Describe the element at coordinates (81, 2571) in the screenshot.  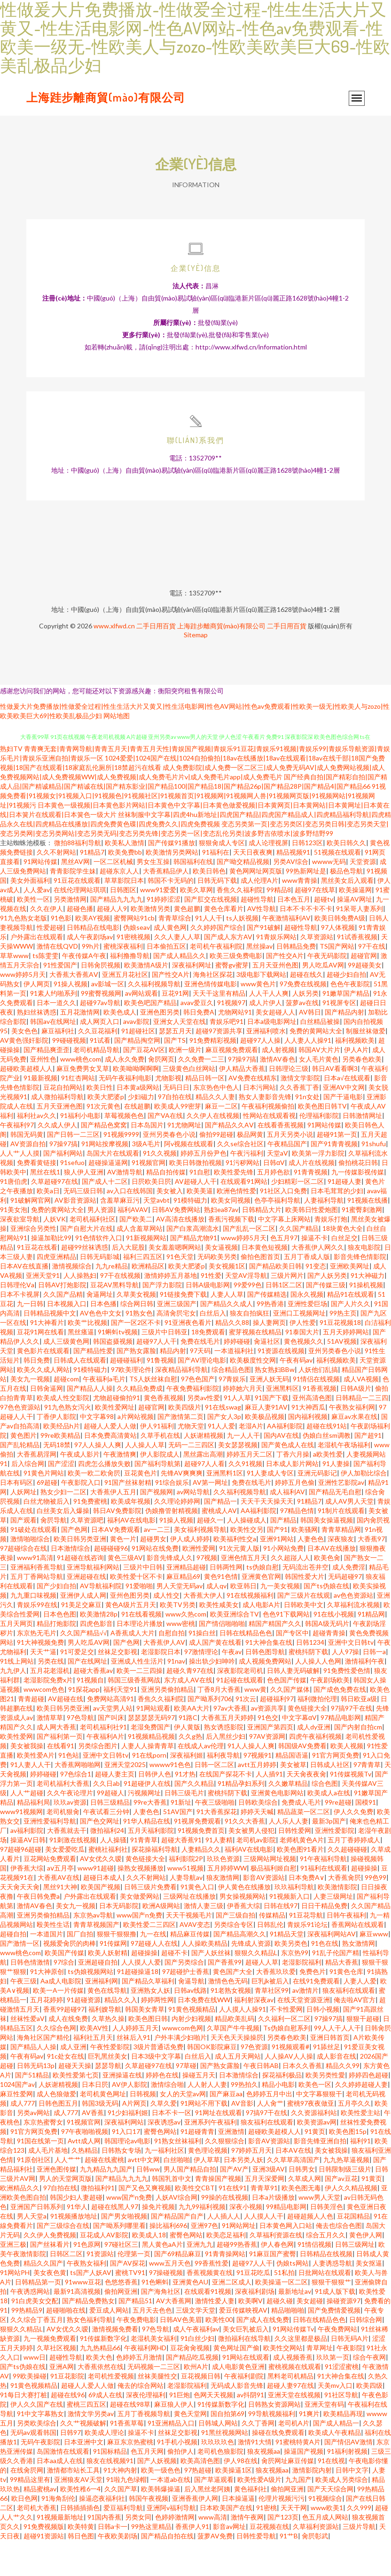
I see `韩日色图` at that location.